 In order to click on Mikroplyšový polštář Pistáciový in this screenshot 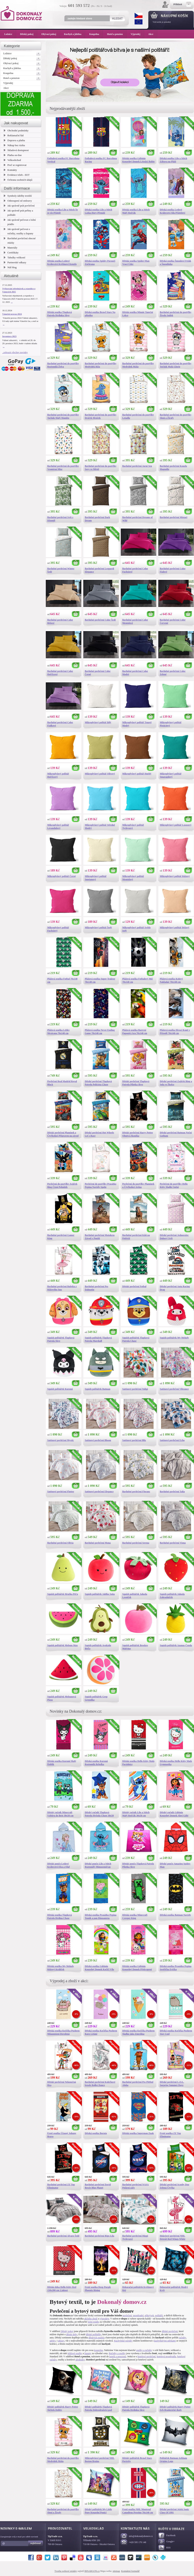, I will do `click(171, 724)`.